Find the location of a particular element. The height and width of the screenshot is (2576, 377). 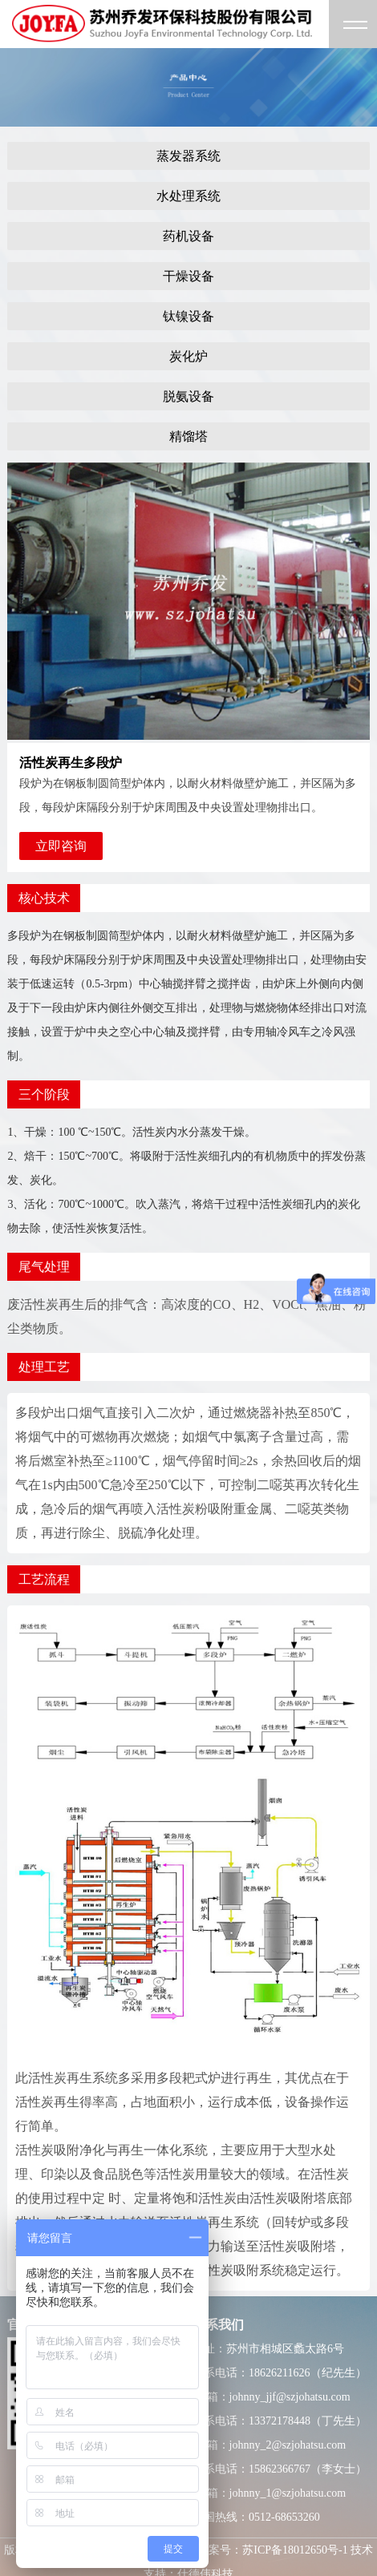

药机设备 is located at coordinates (188, 236).